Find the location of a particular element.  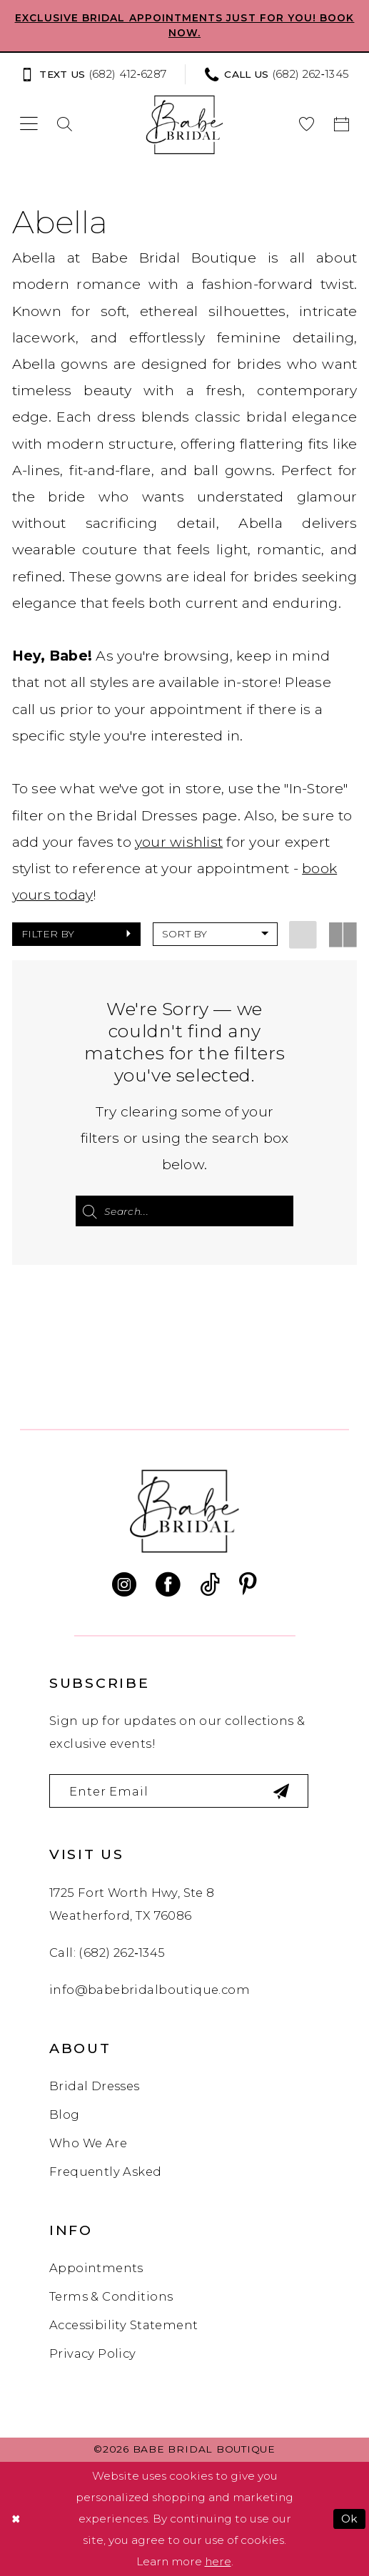

[Close Dialog] is located at coordinates (16, 2519).